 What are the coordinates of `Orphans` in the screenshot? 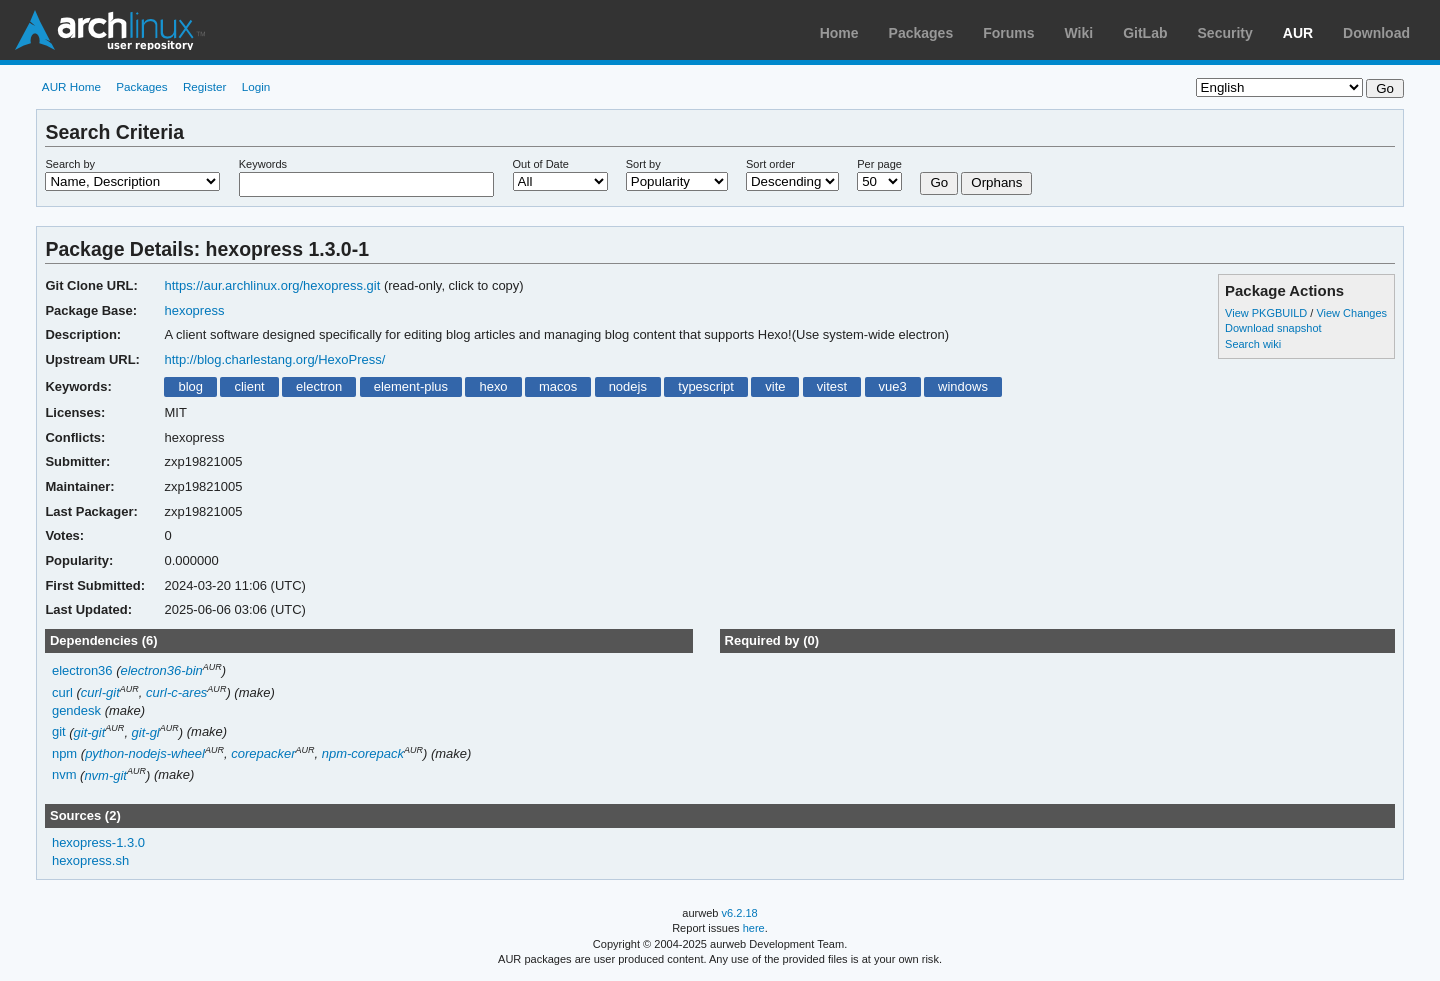 It's located at (996, 182).